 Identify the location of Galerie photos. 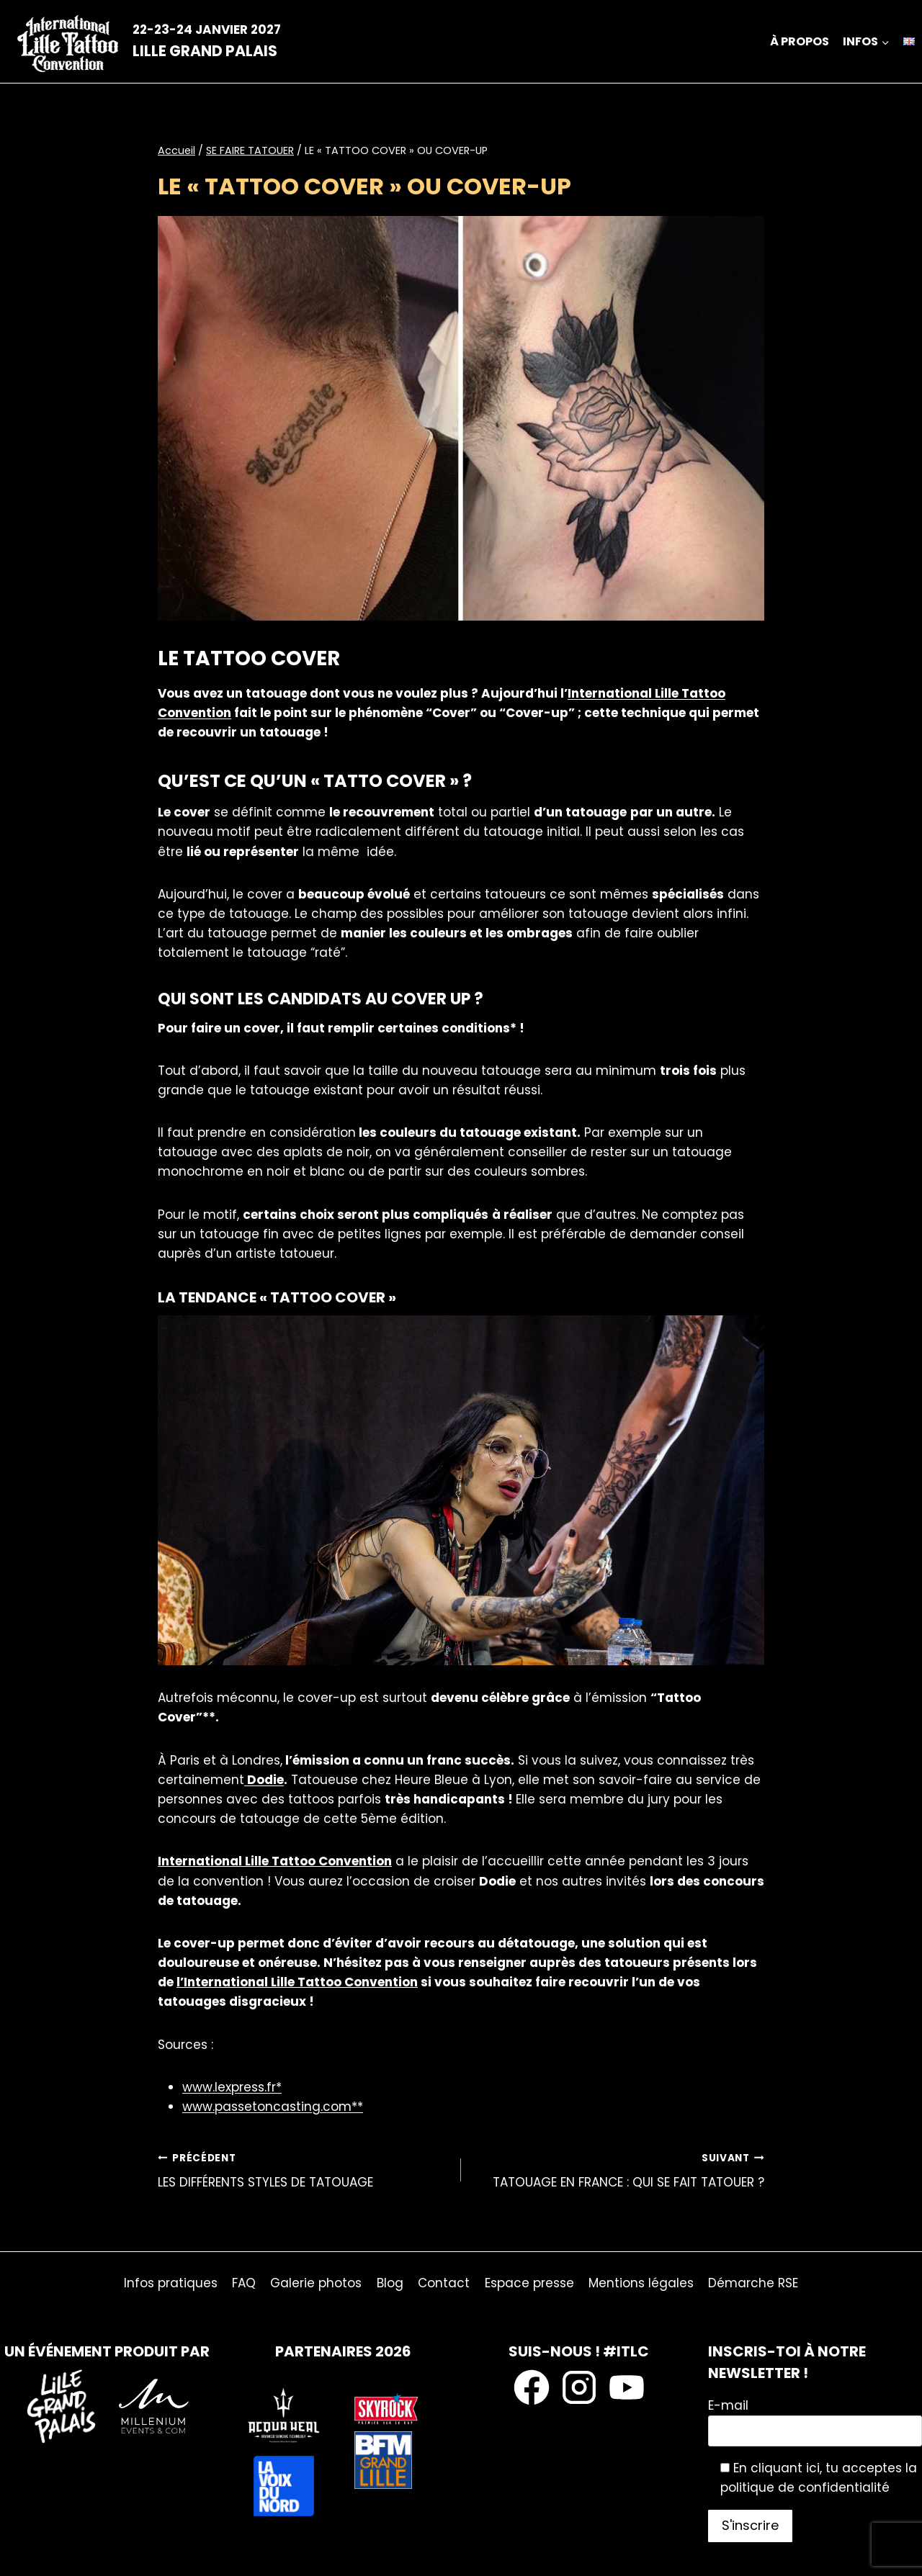
(316, 2283).